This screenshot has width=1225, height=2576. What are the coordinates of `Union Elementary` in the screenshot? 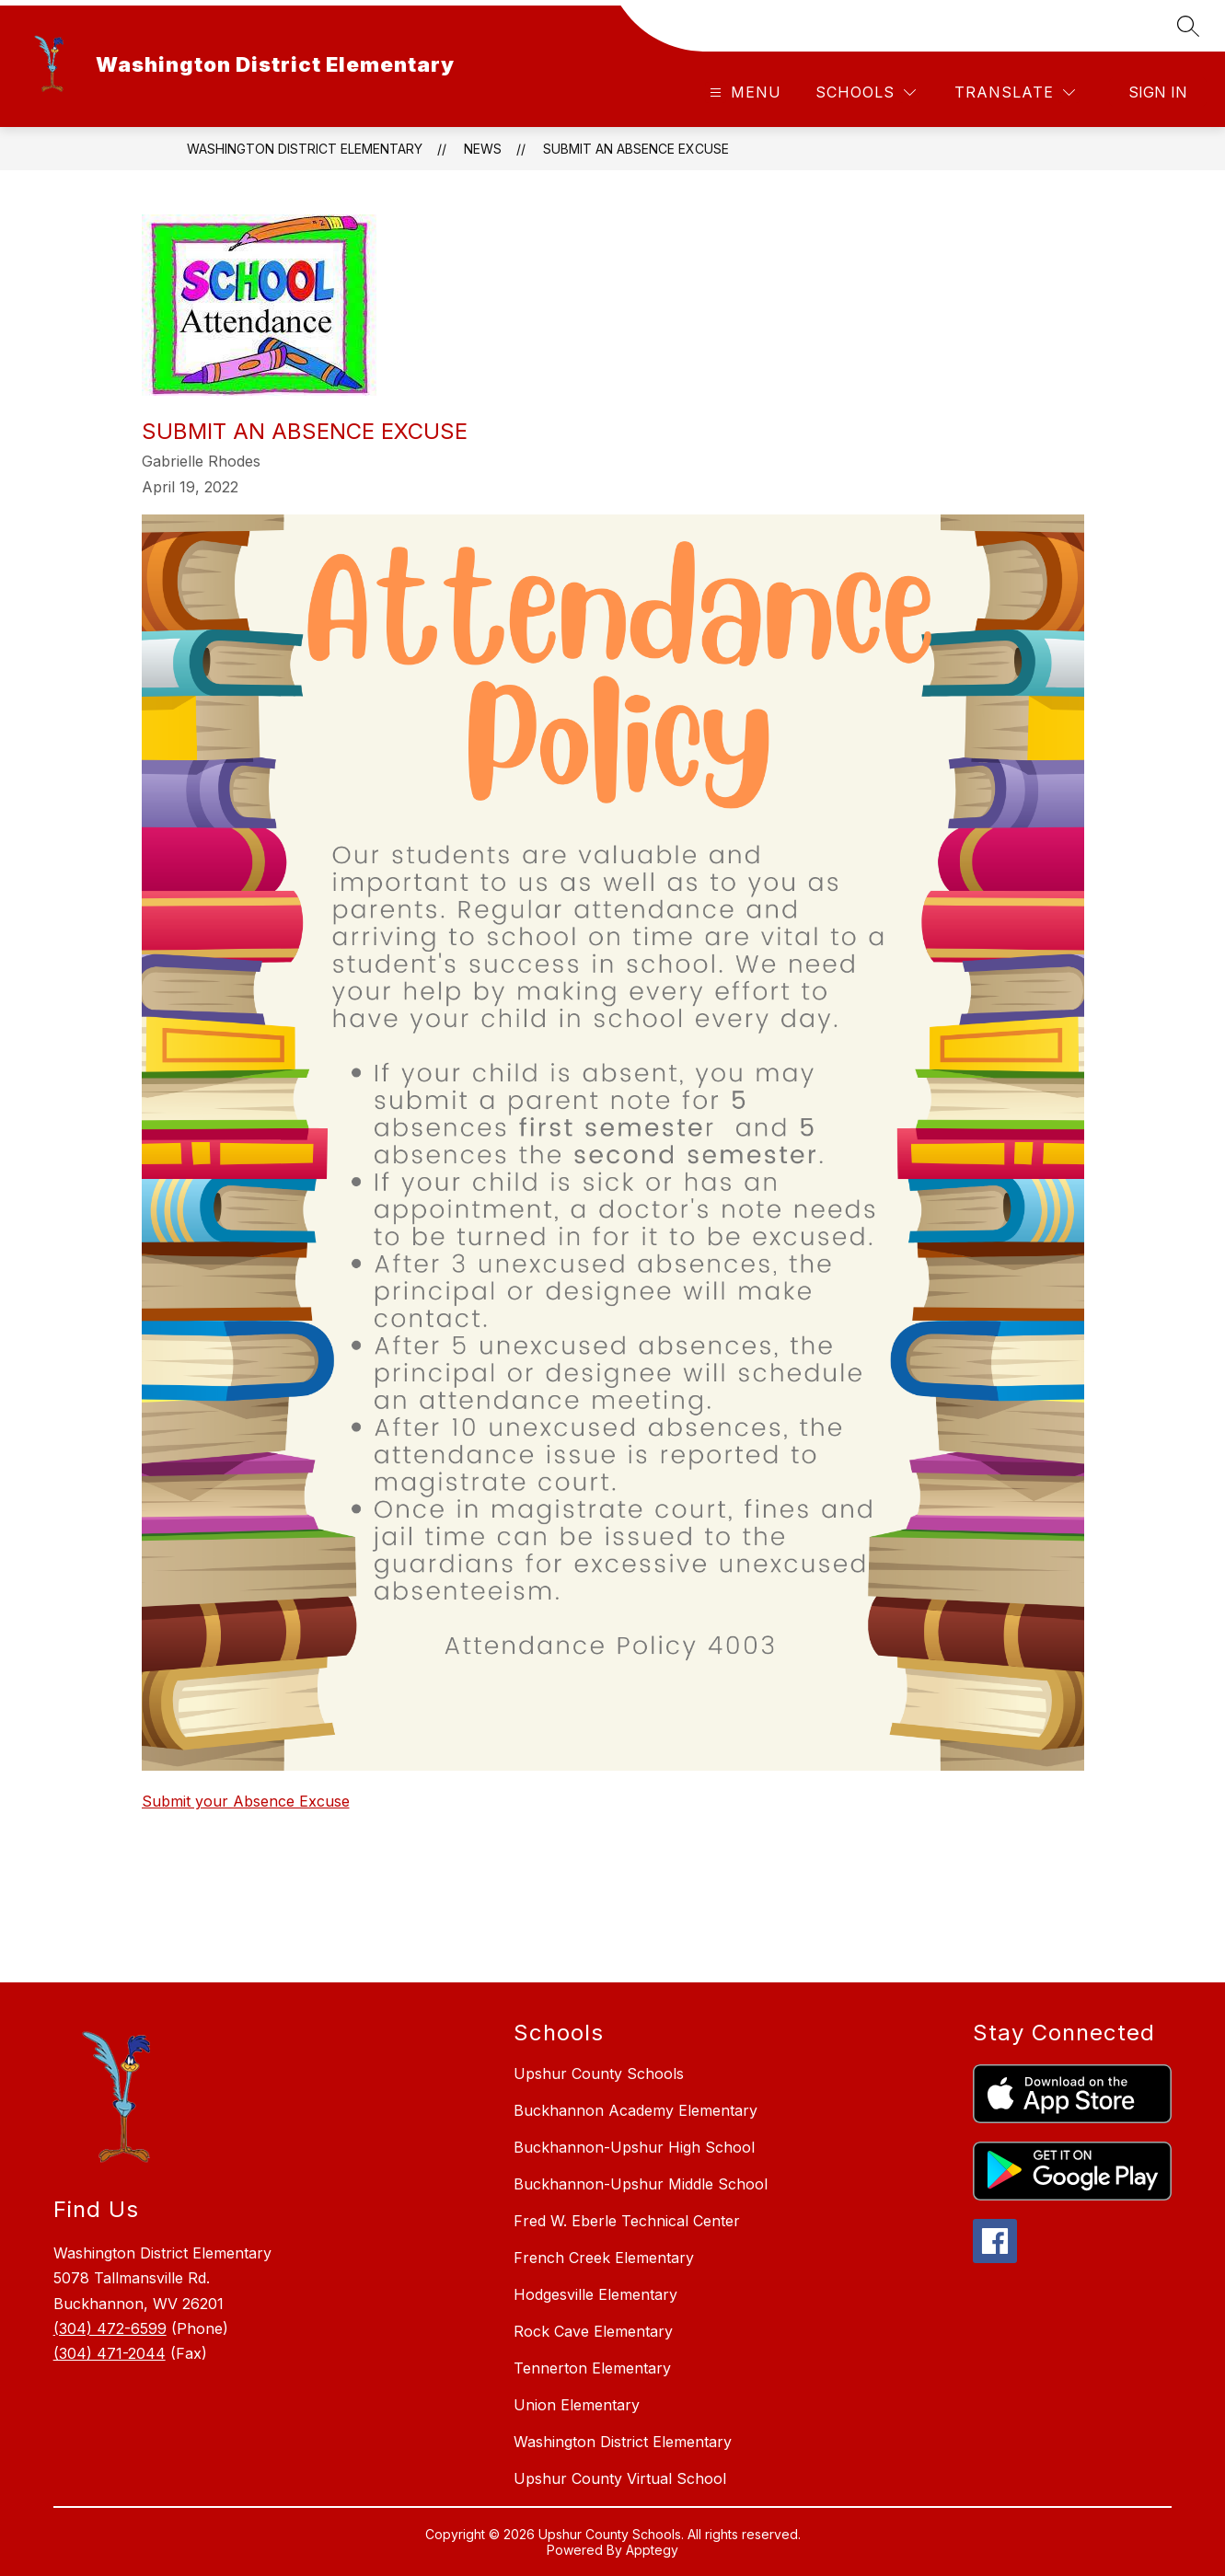 It's located at (577, 2405).